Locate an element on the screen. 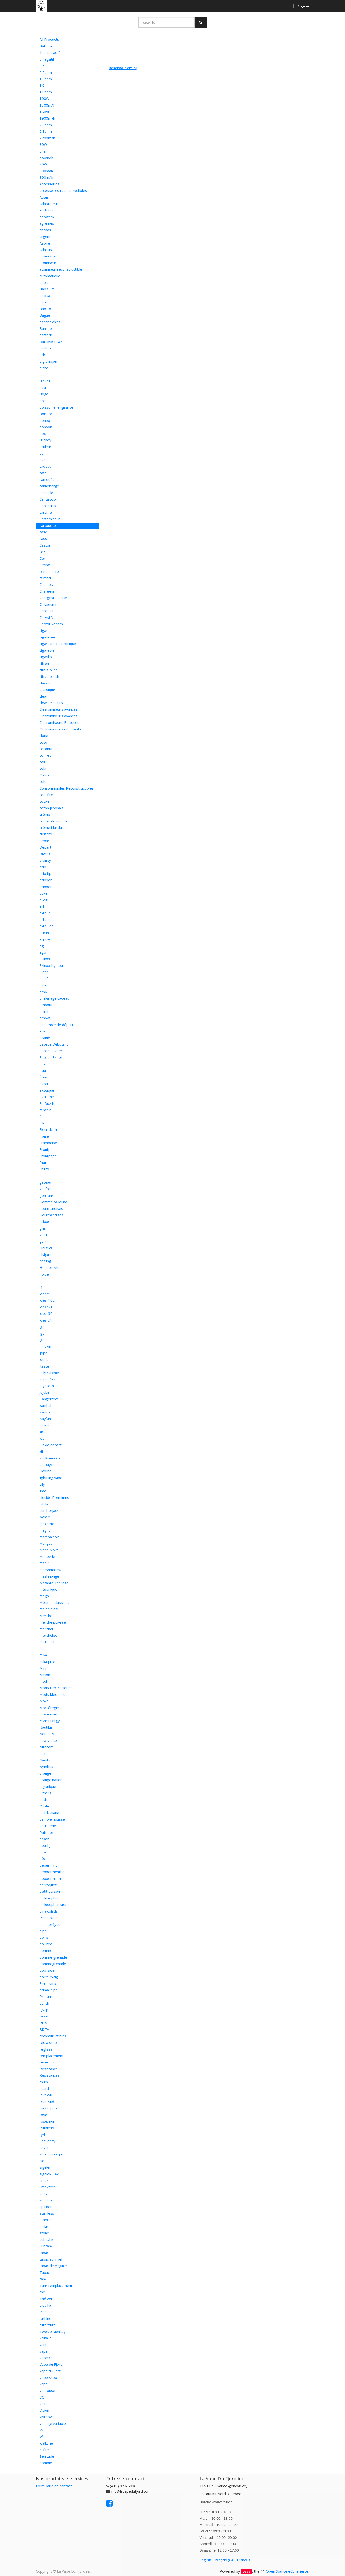 The width and height of the screenshot is (345, 2576). lime is located at coordinates (43, 1490).